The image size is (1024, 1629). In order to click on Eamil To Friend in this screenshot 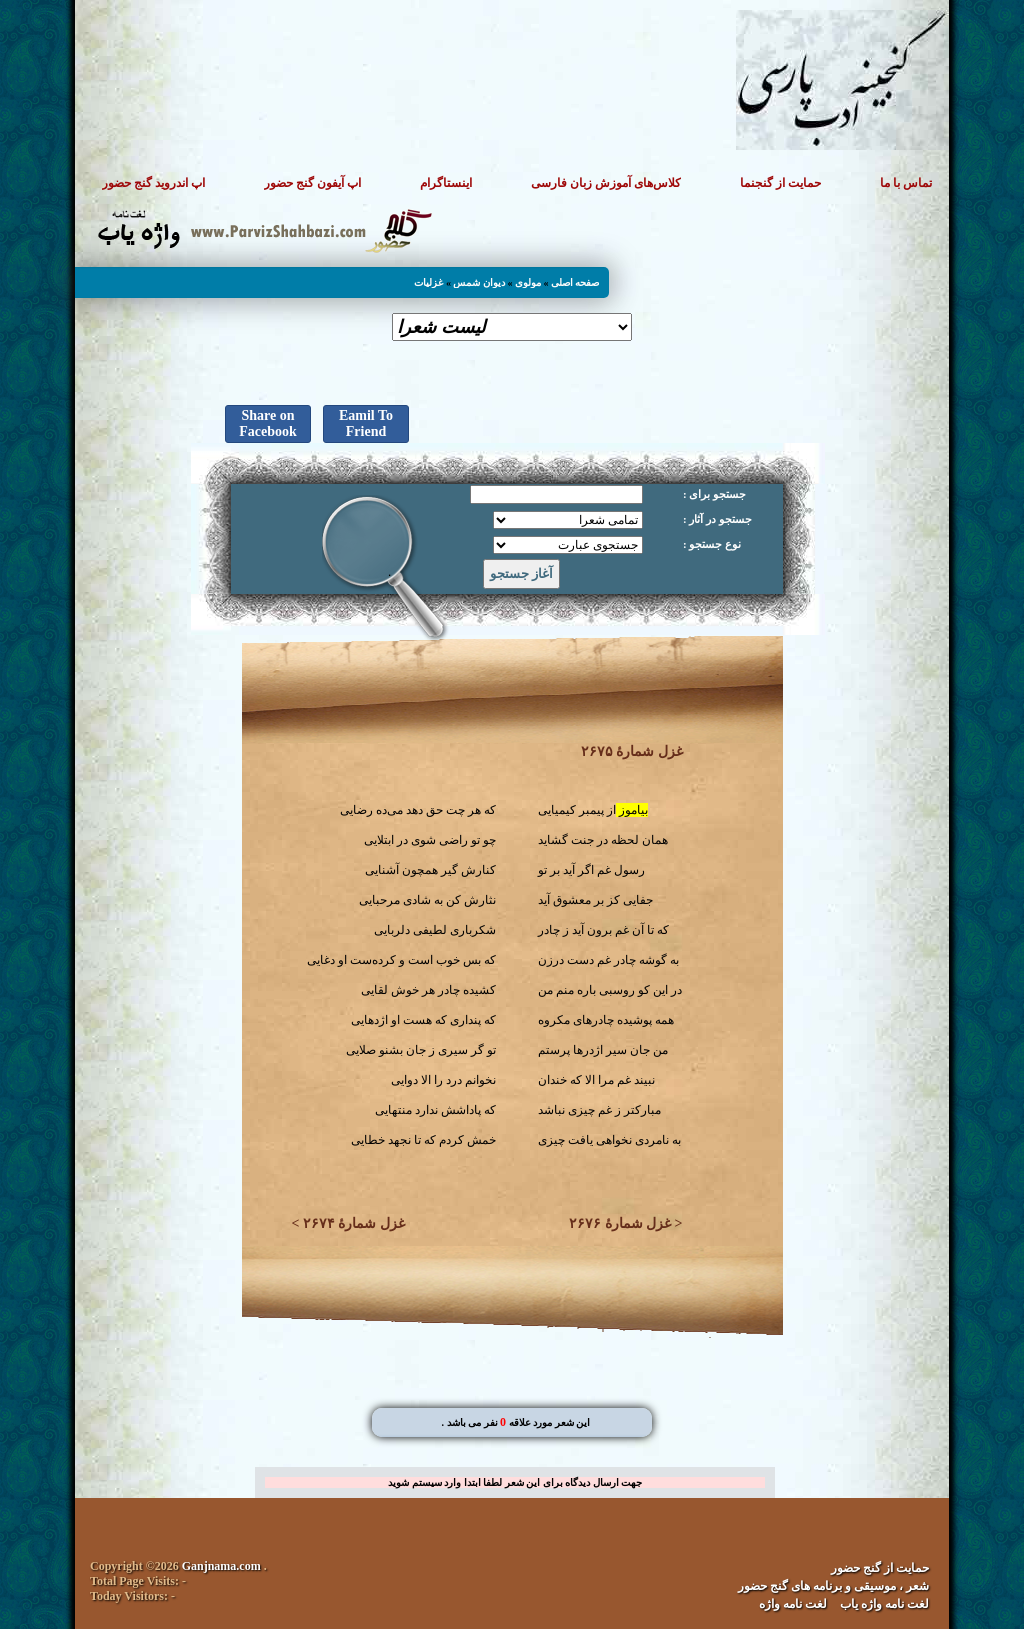, I will do `click(366, 423)`.